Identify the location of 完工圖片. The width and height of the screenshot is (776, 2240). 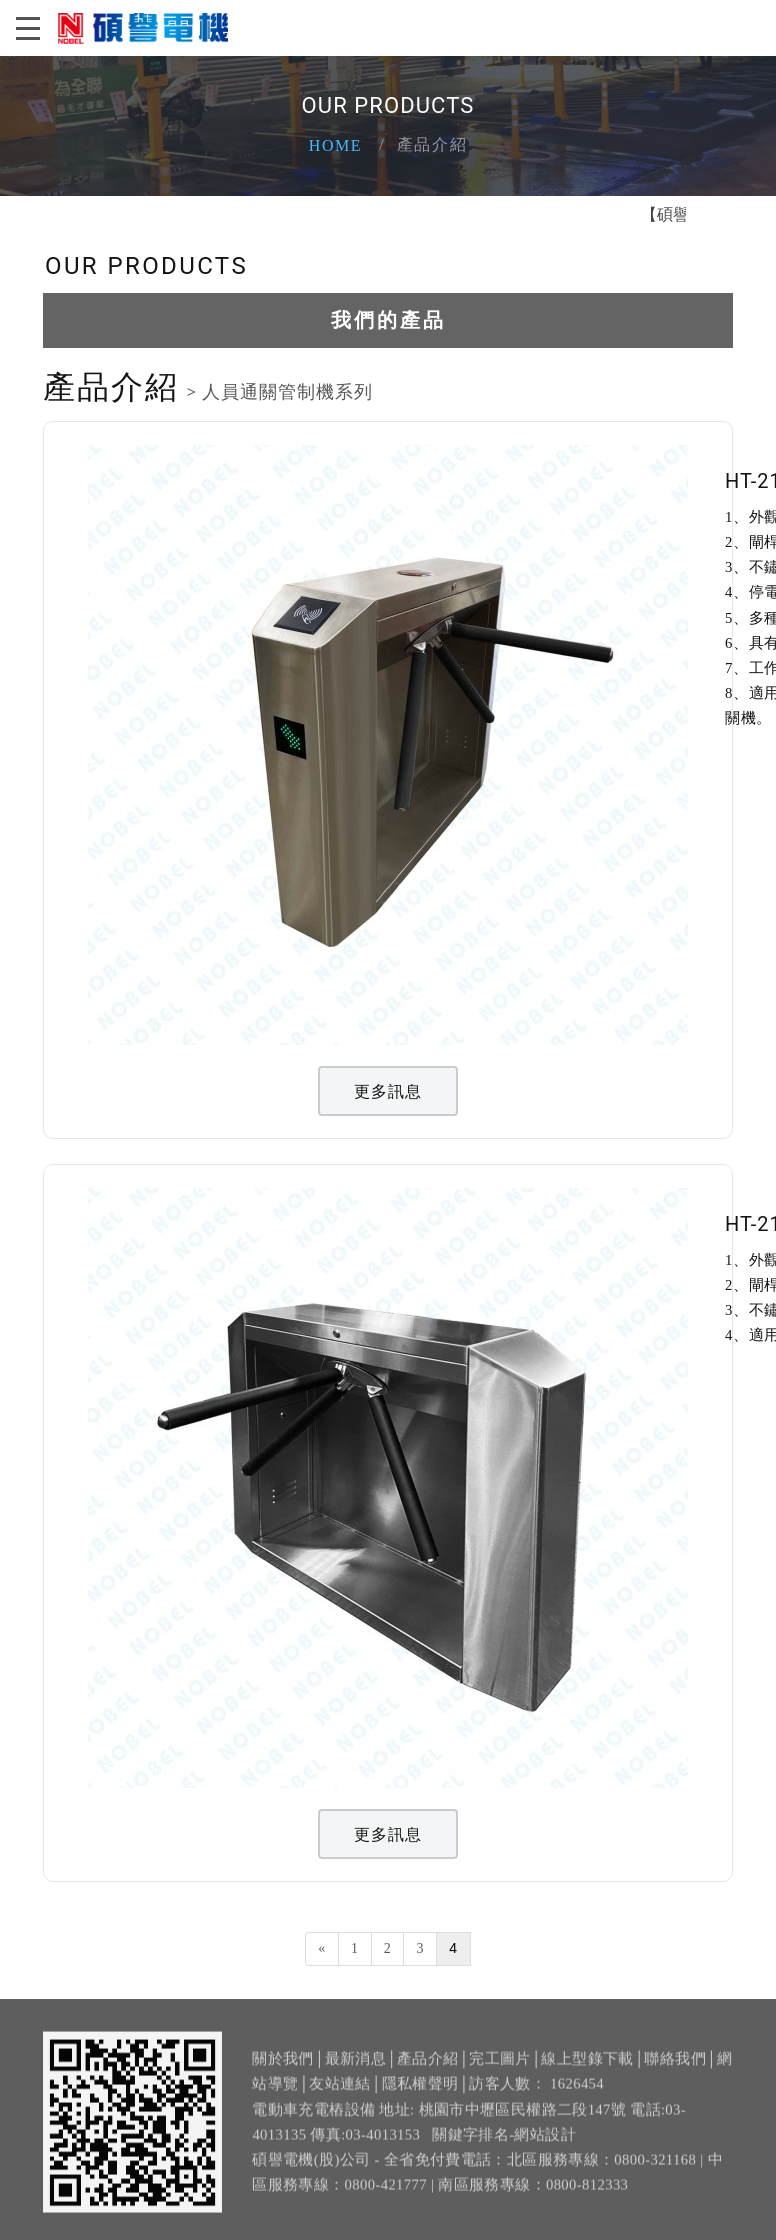
(499, 2067).